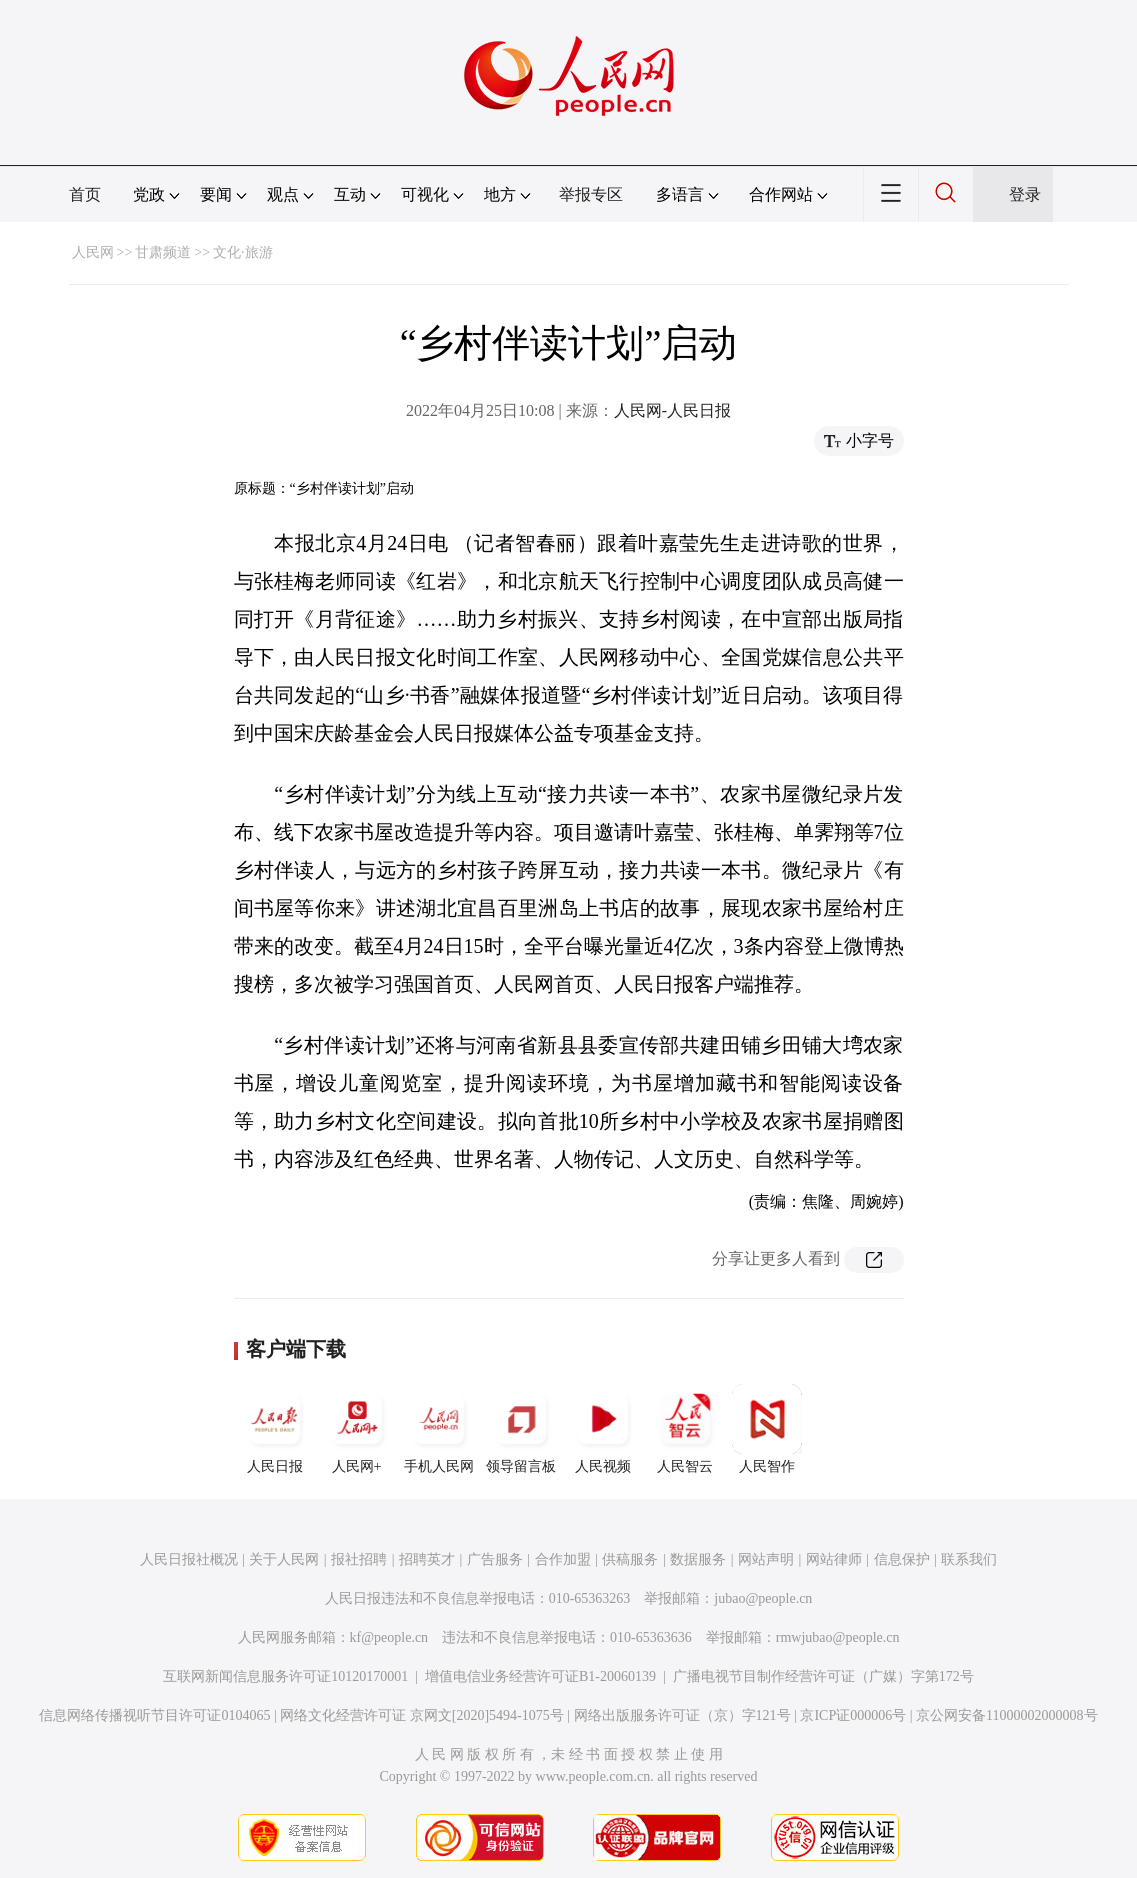 The width and height of the screenshot is (1137, 1878). Describe the element at coordinates (767, 1429) in the screenshot. I see `人民智作` at that location.